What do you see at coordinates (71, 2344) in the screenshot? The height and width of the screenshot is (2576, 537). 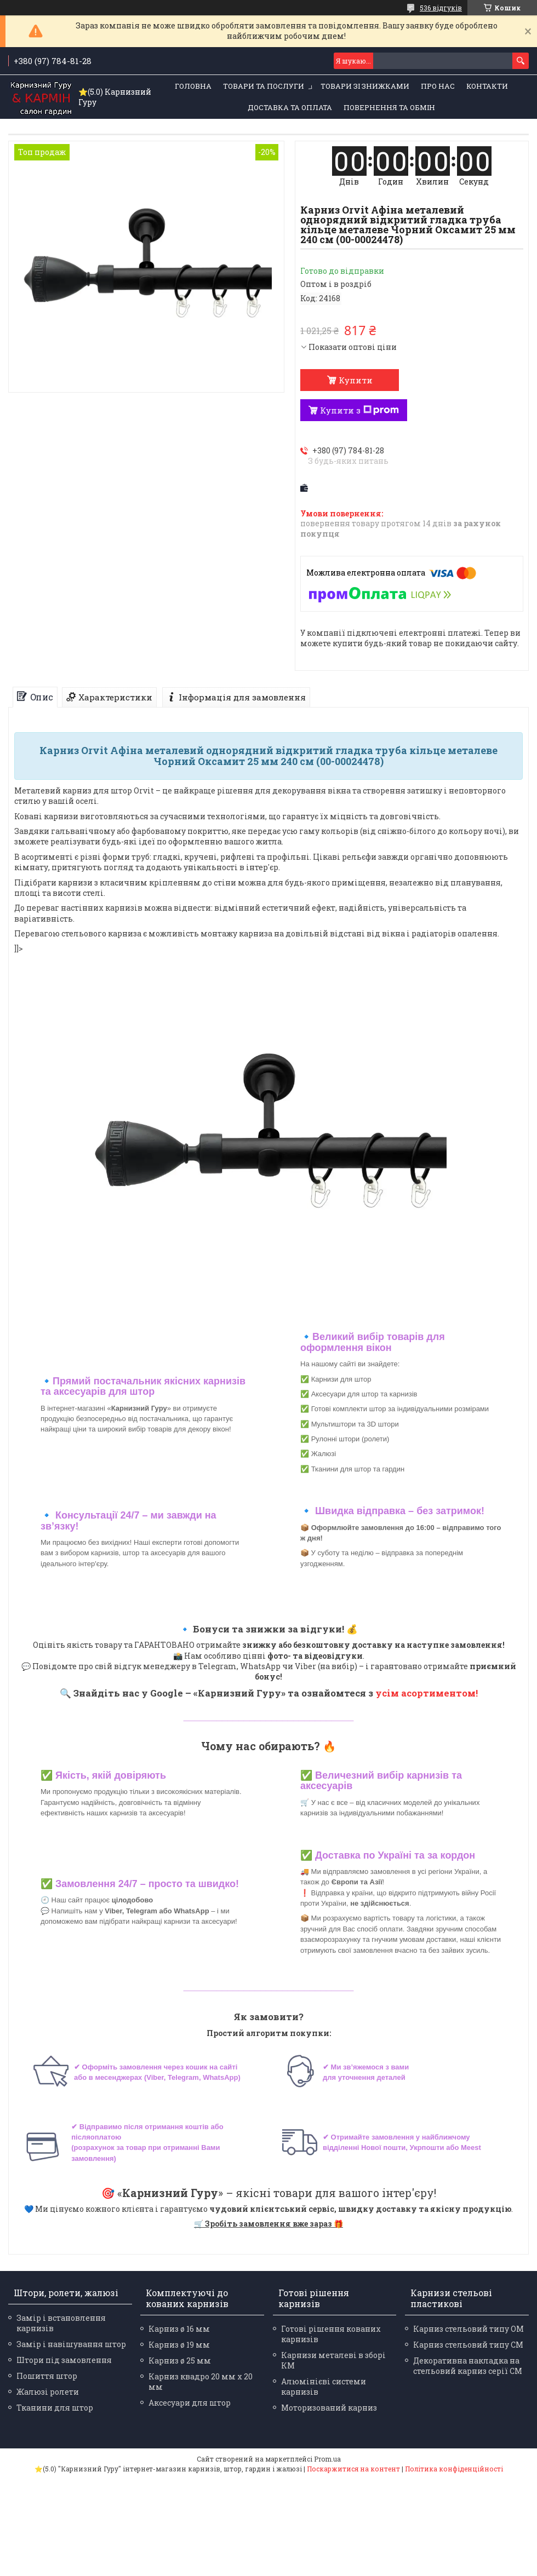 I see `Замір і навішування штор` at bounding box center [71, 2344].